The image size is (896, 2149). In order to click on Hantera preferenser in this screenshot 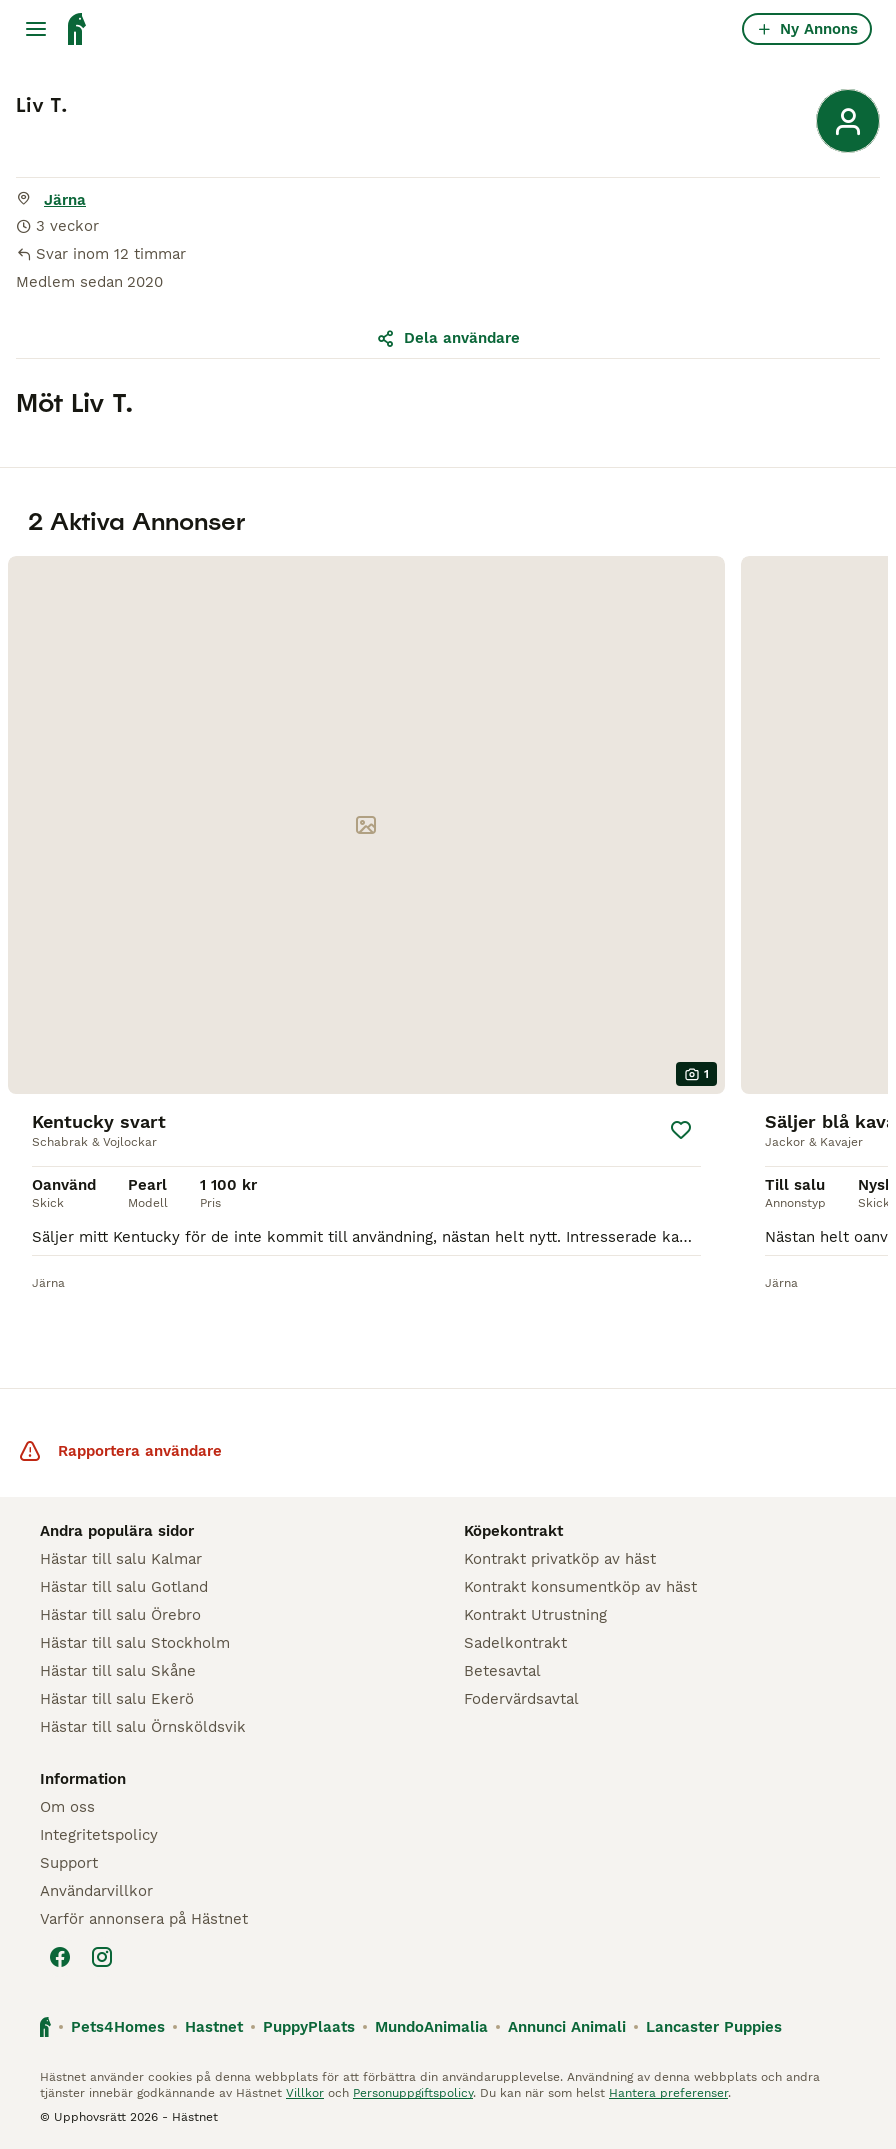, I will do `click(668, 2093)`.